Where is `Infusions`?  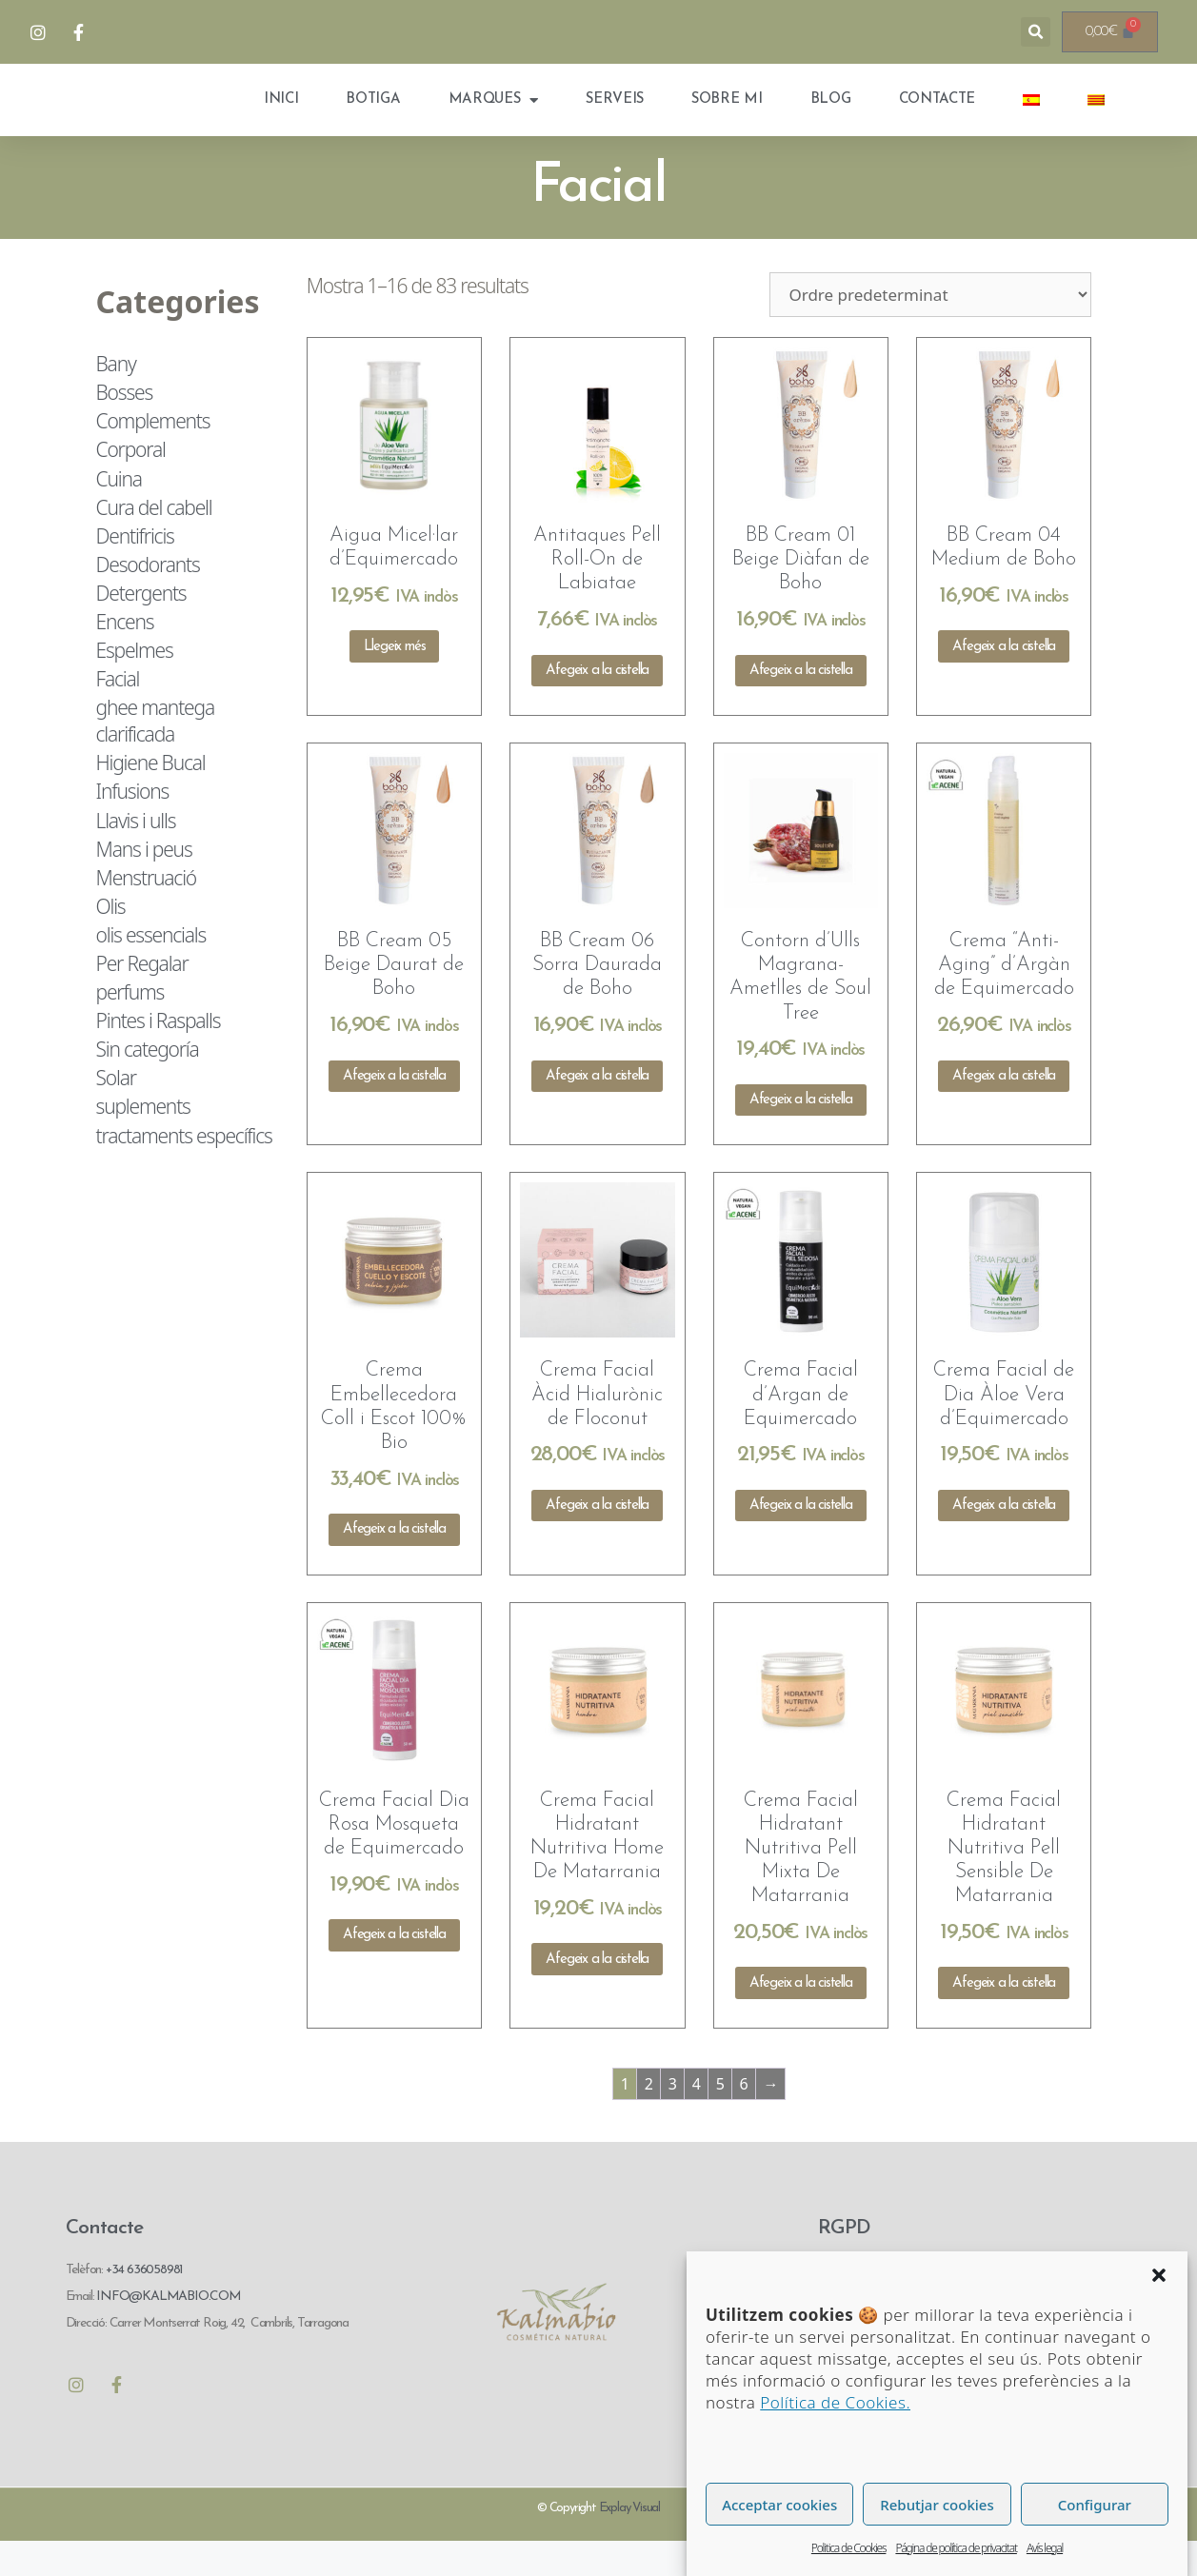
Infusions is located at coordinates (133, 826).